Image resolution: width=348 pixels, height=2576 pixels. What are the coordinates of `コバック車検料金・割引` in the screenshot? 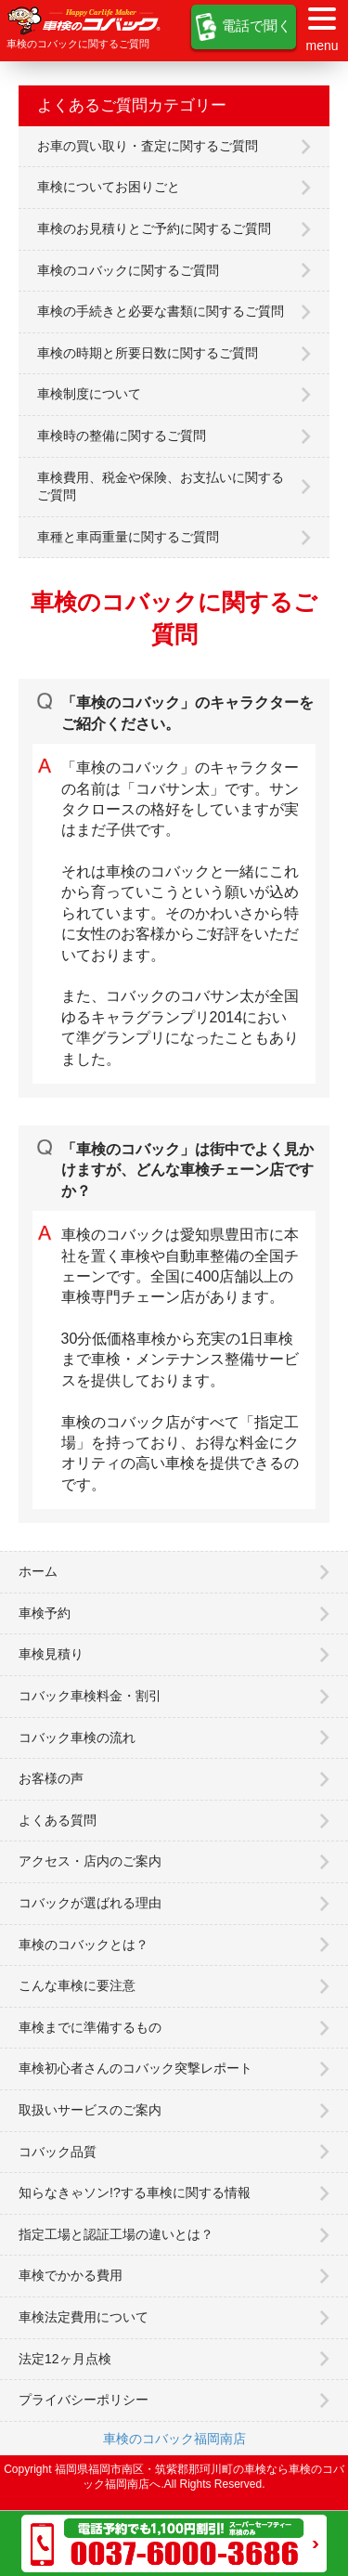 It's located at (90, 1695).